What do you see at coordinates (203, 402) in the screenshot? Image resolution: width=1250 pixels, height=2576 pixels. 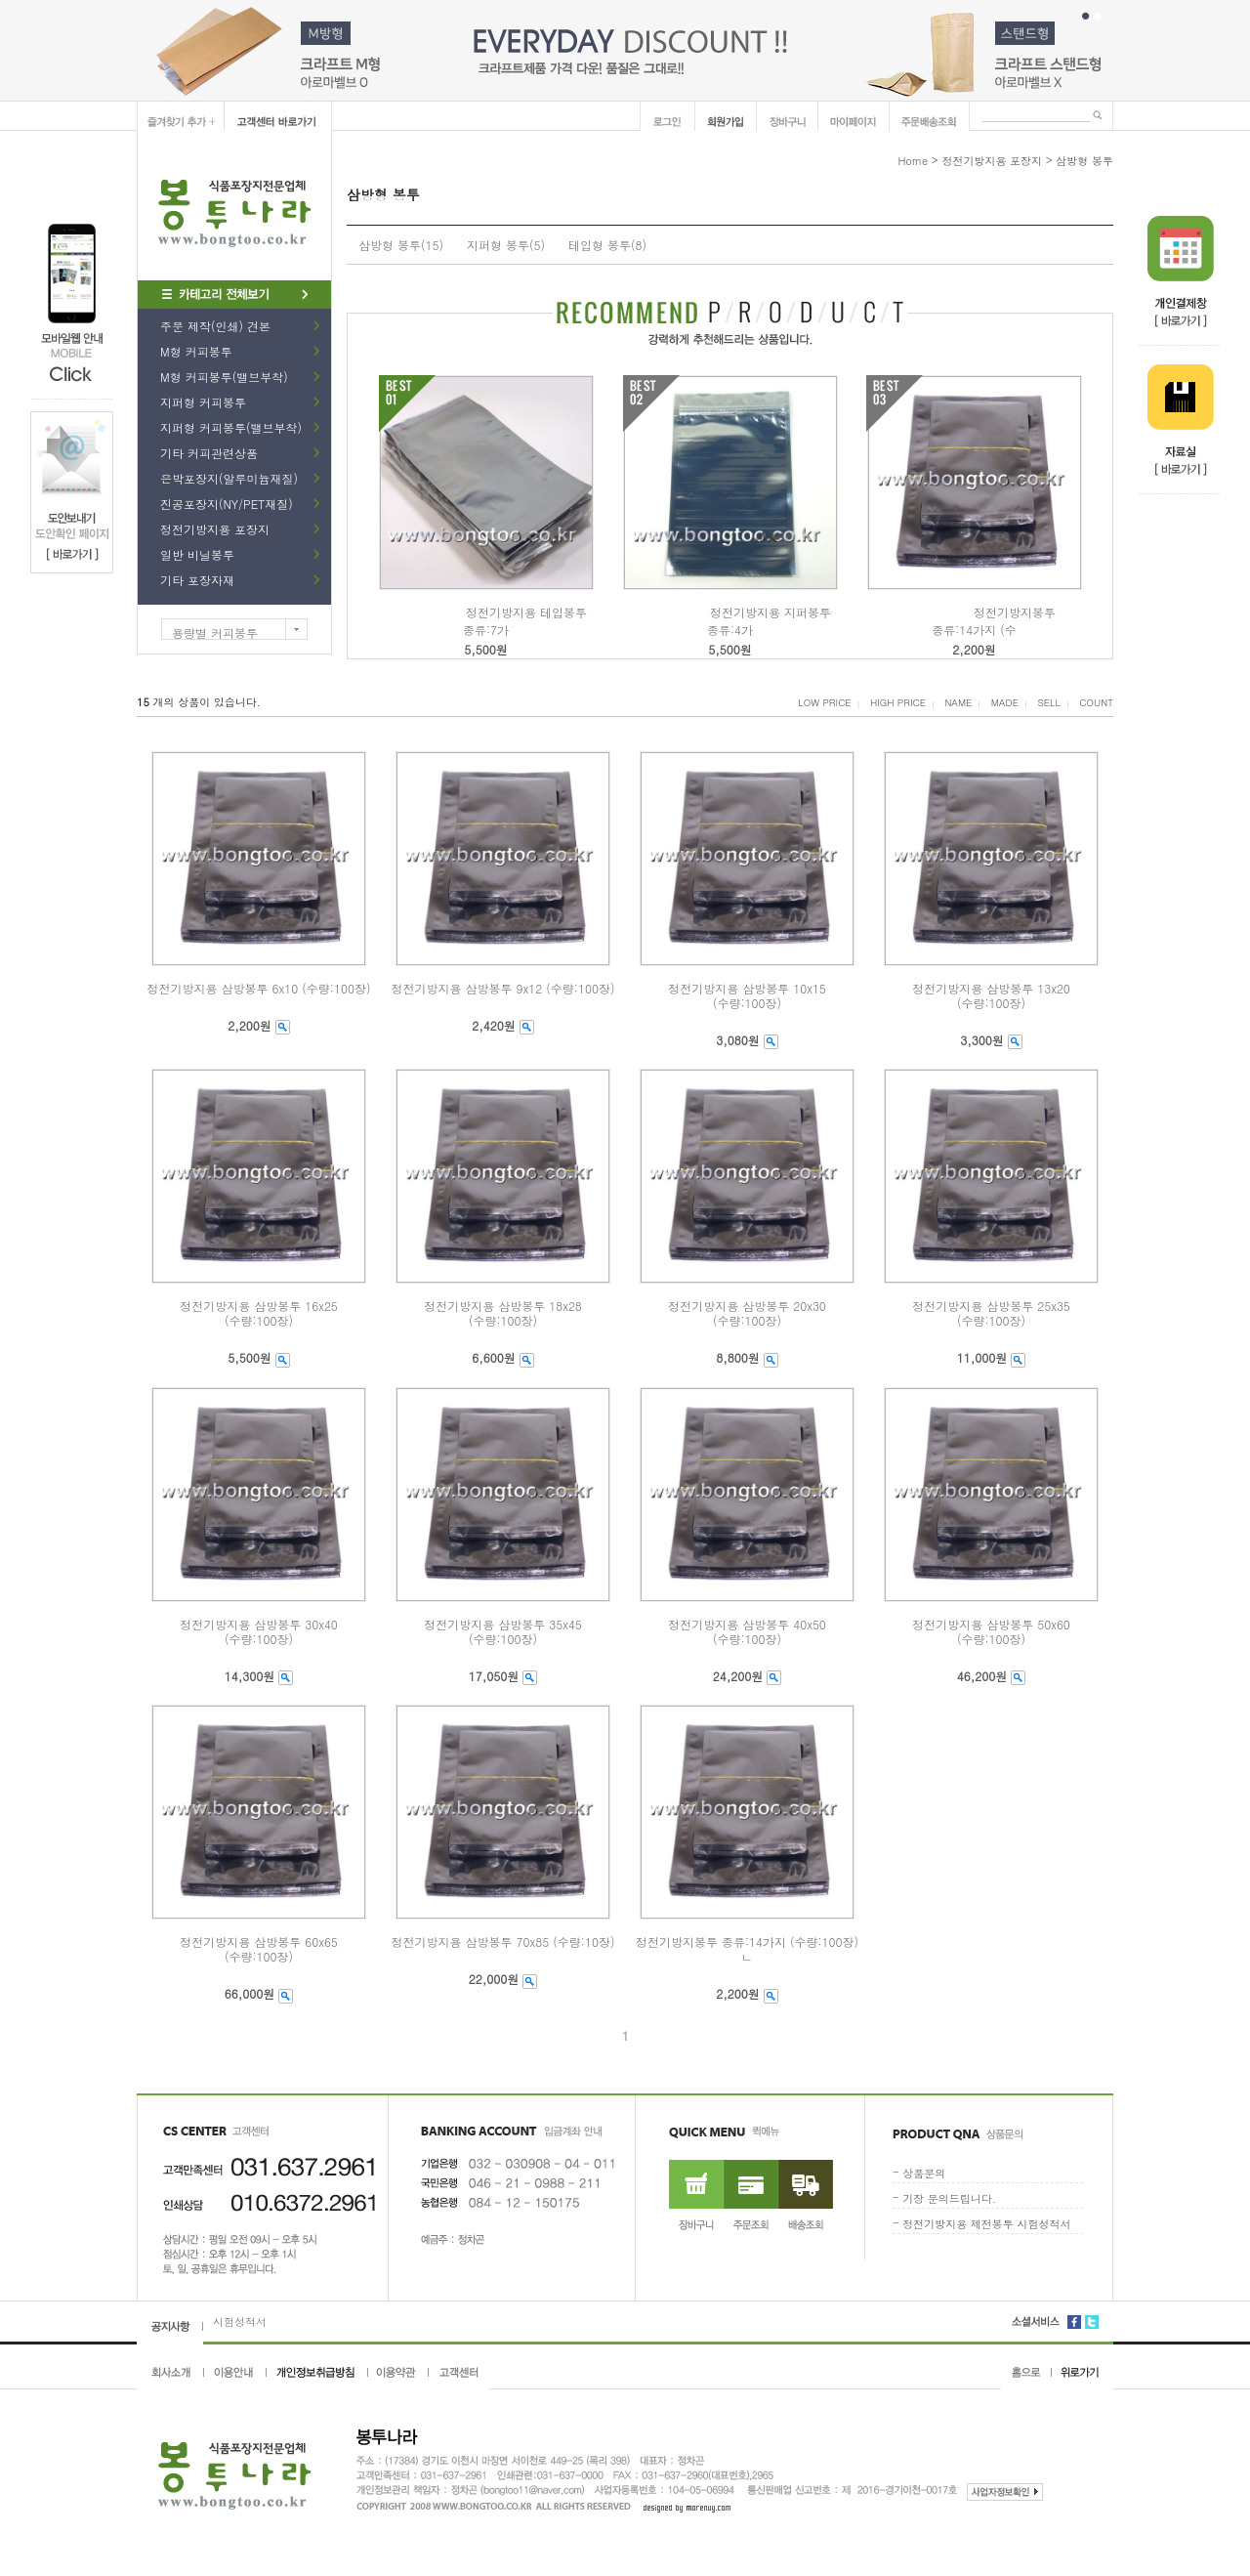 I see `지퍼형 커피봉투` at bounding box center [203, 402].